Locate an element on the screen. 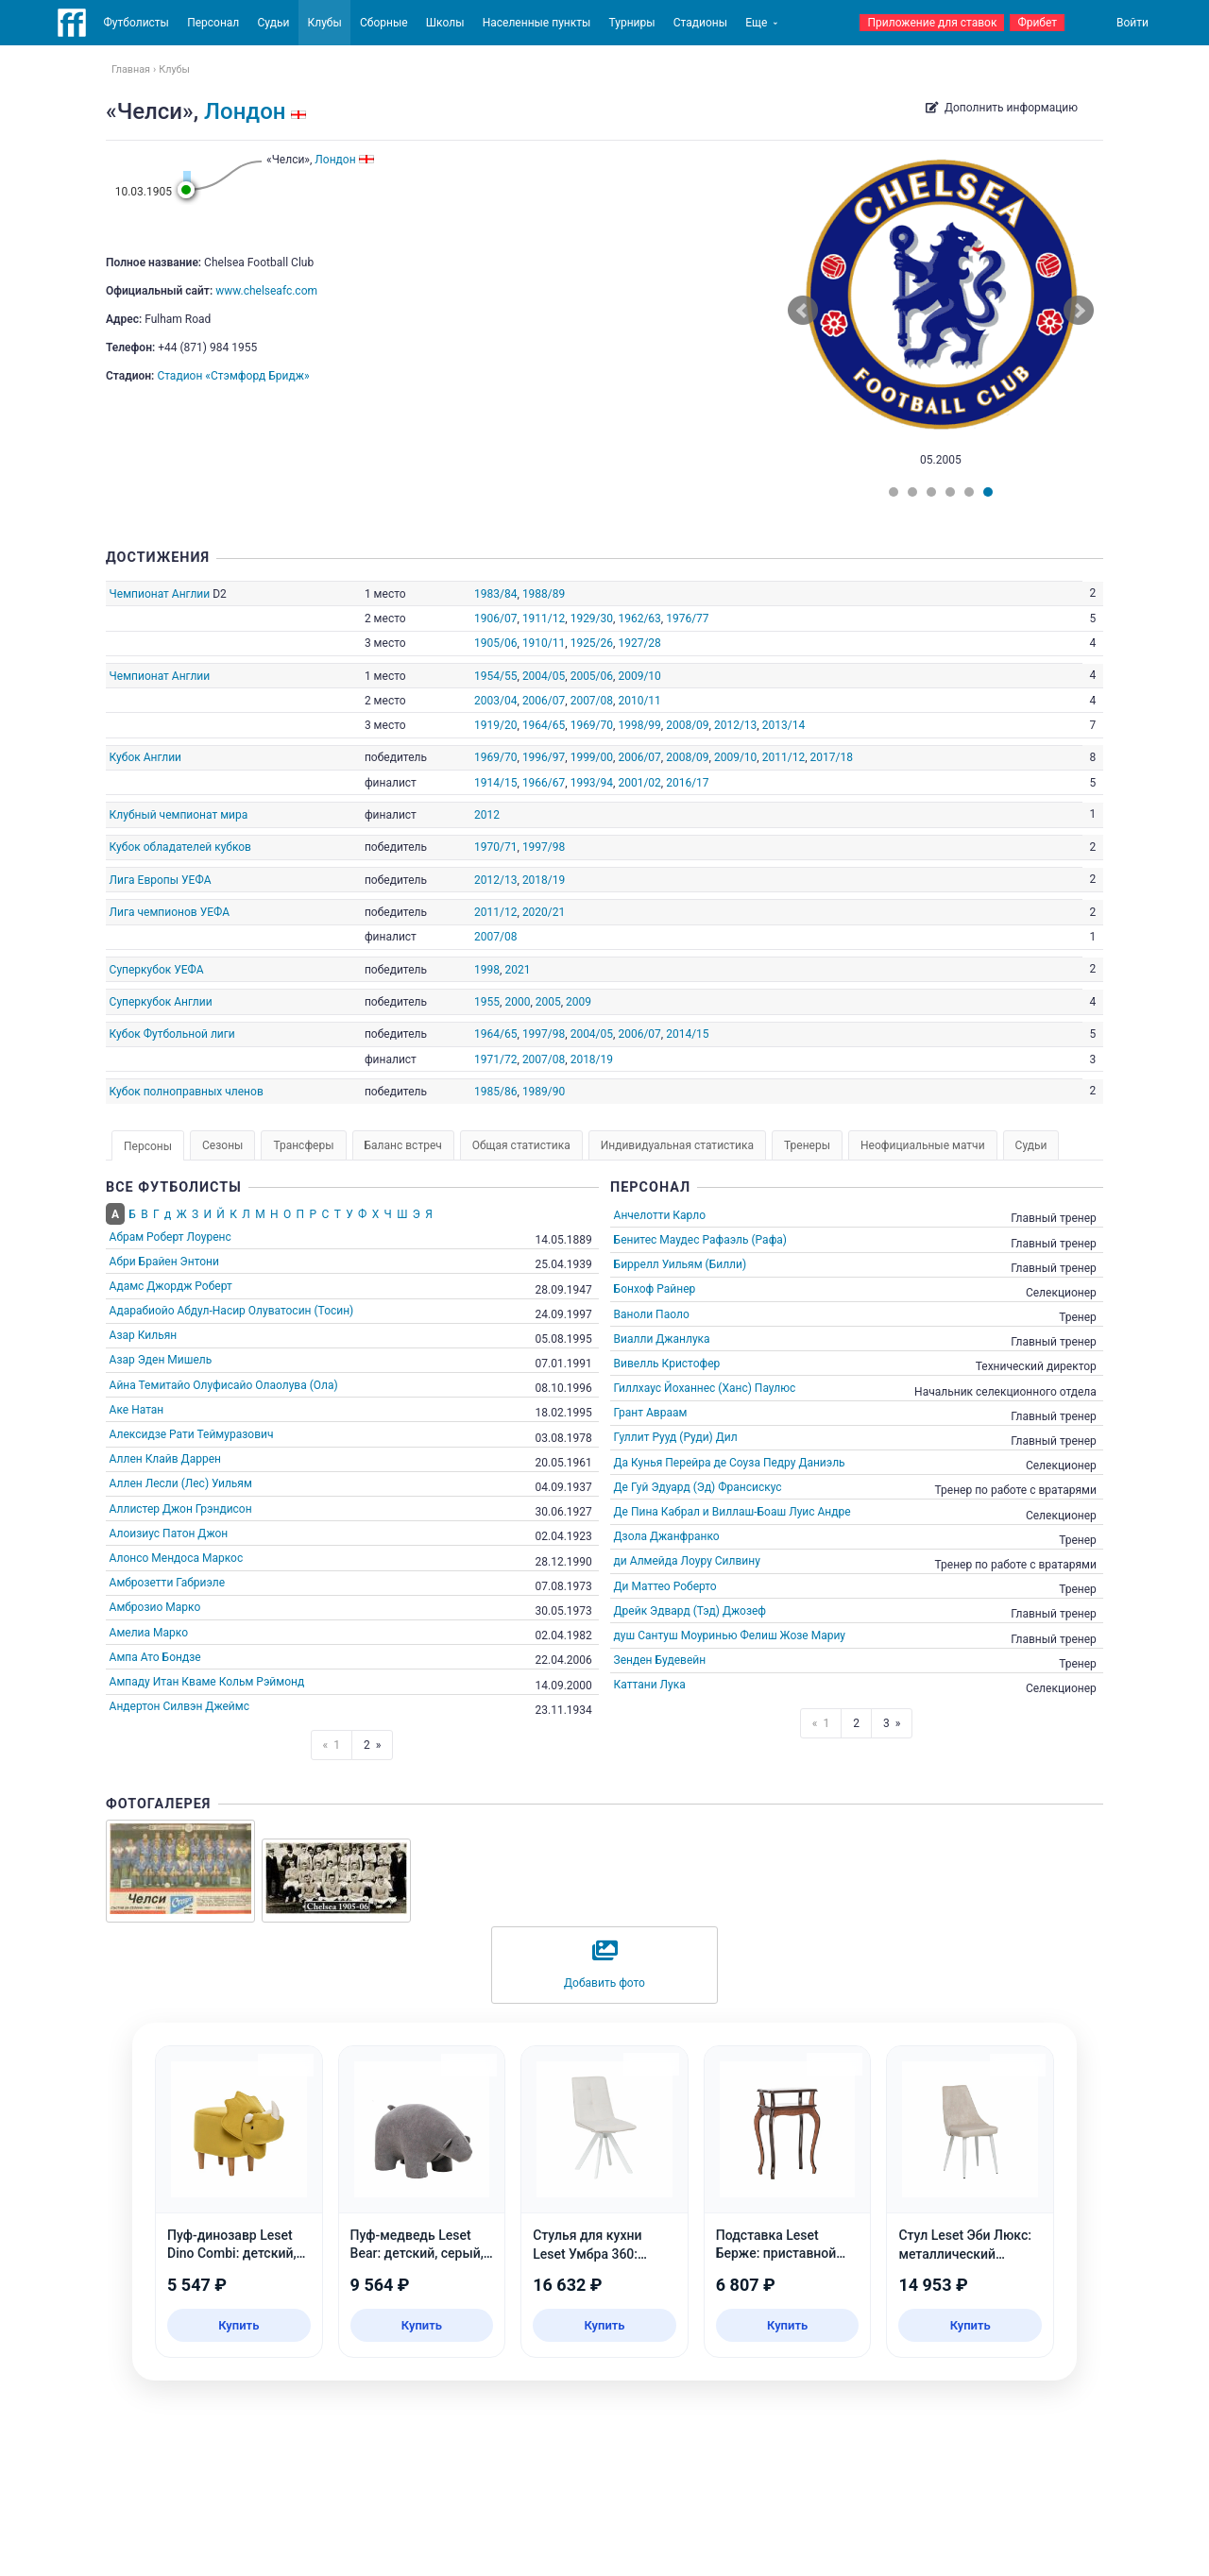 The image size is (1209, 2576). Бенитес Маудес Рафаэль (Рафа) is located at coordinates (700, 1239).